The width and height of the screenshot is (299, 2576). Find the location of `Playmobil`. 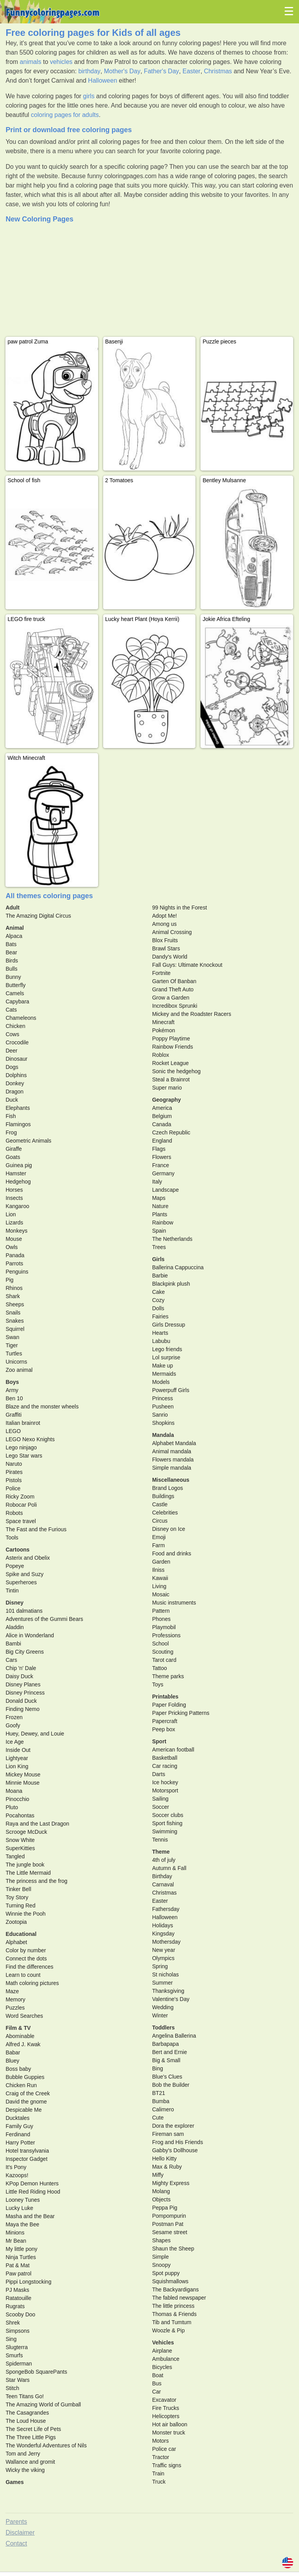

Playmobil is located at coordinates (164, 1627).